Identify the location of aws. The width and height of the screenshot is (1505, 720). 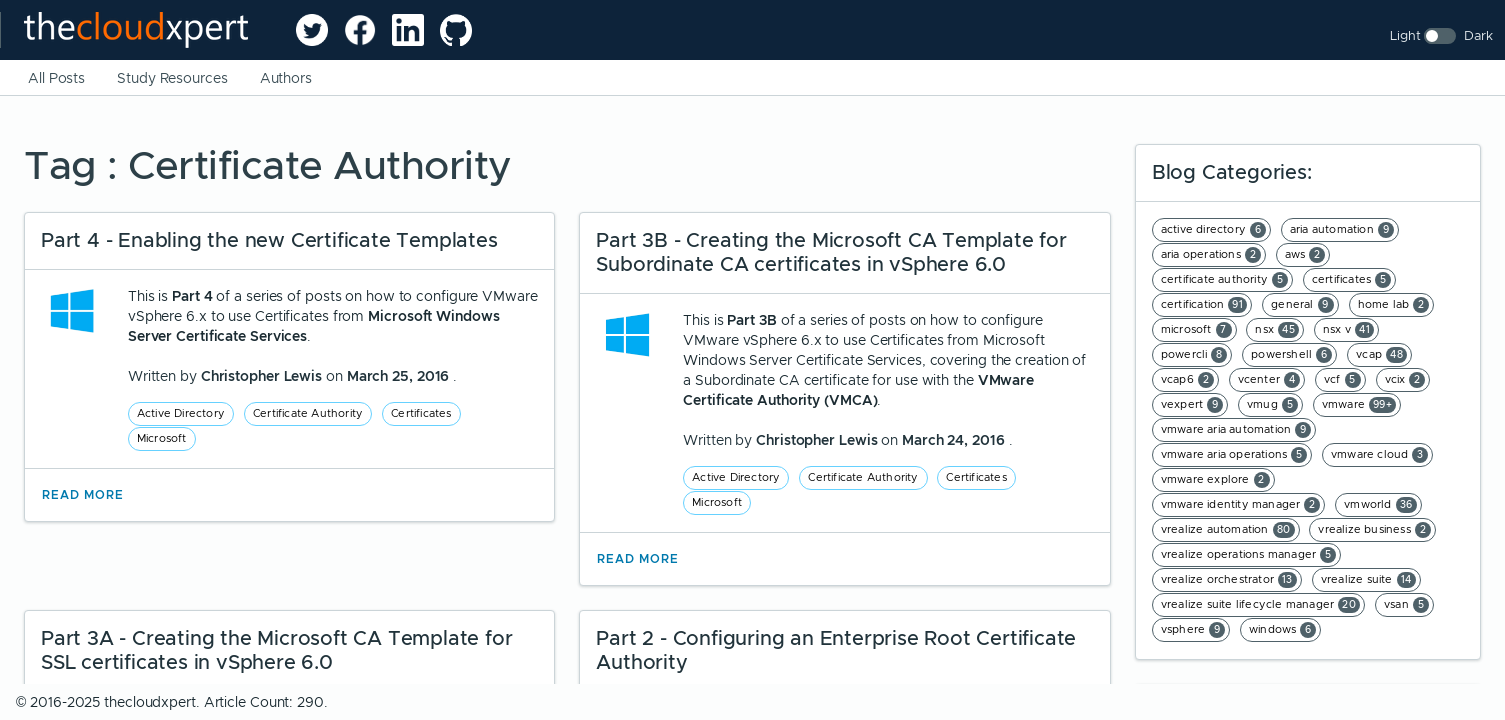
(1305, 255).